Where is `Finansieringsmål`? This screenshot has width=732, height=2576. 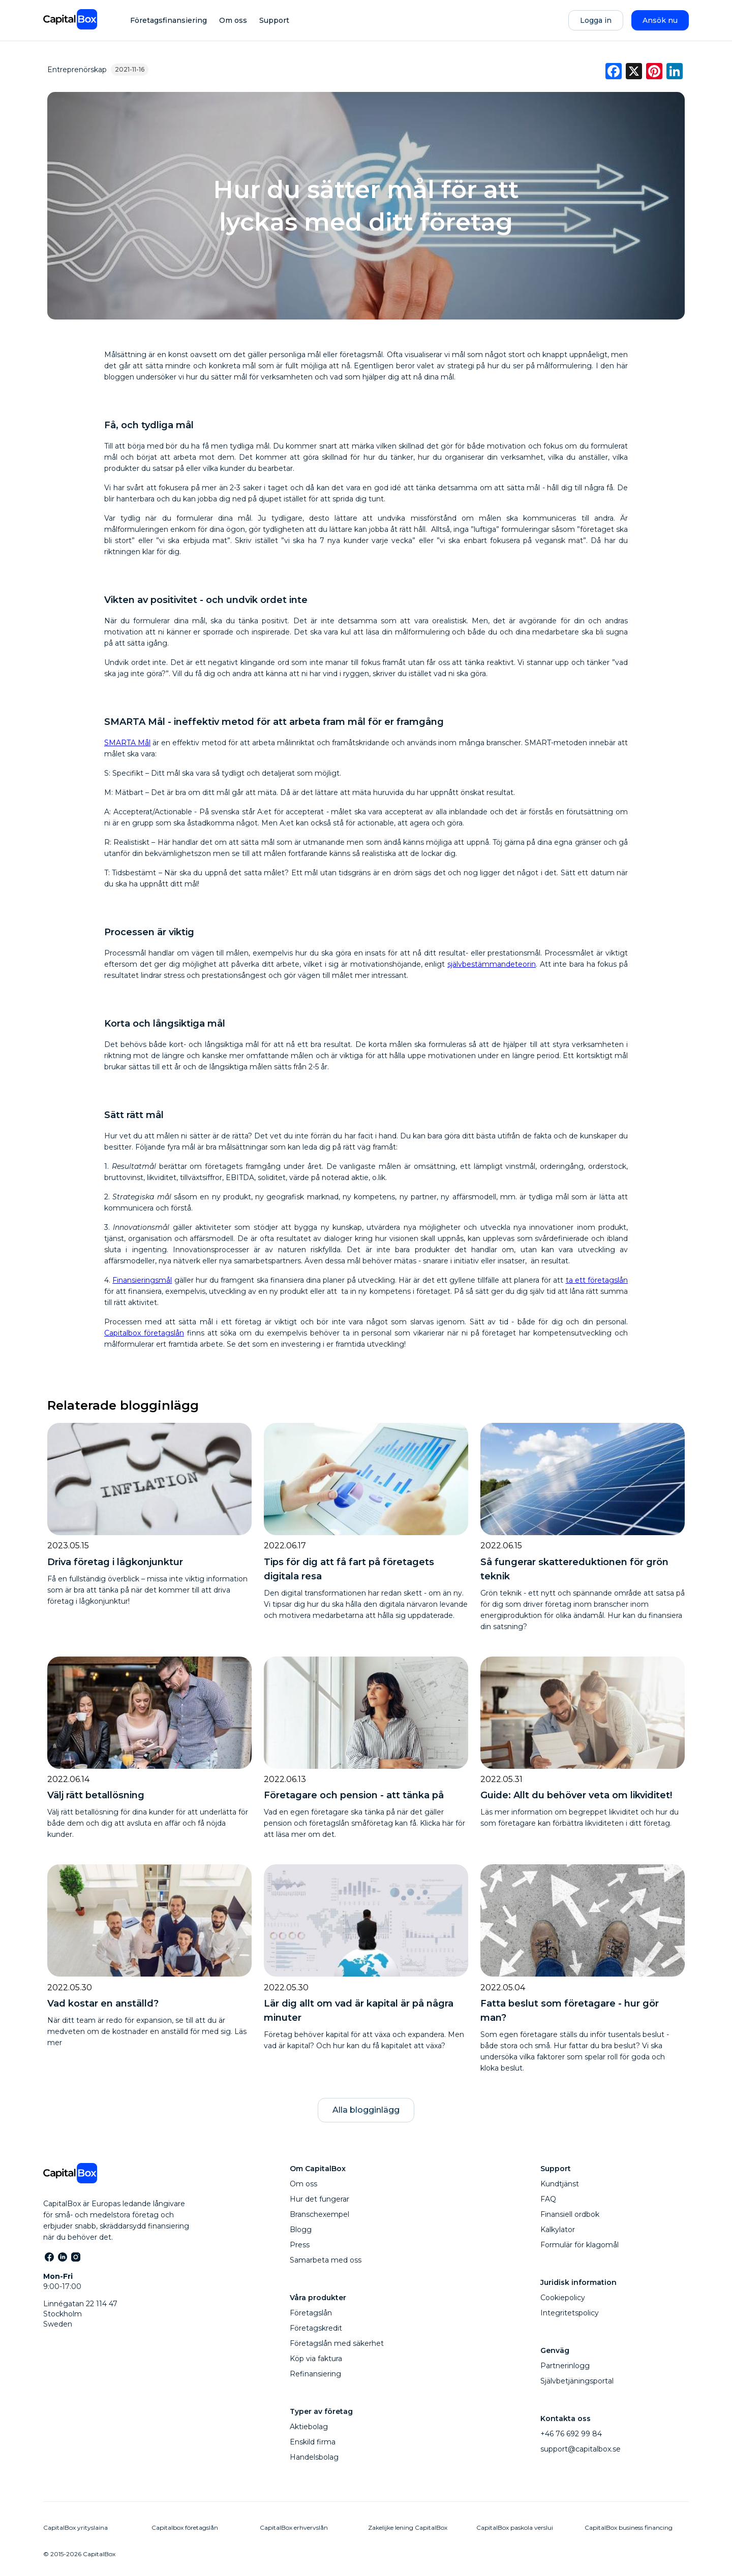 Finansieringsmål is located at coordinates (142, 1280).